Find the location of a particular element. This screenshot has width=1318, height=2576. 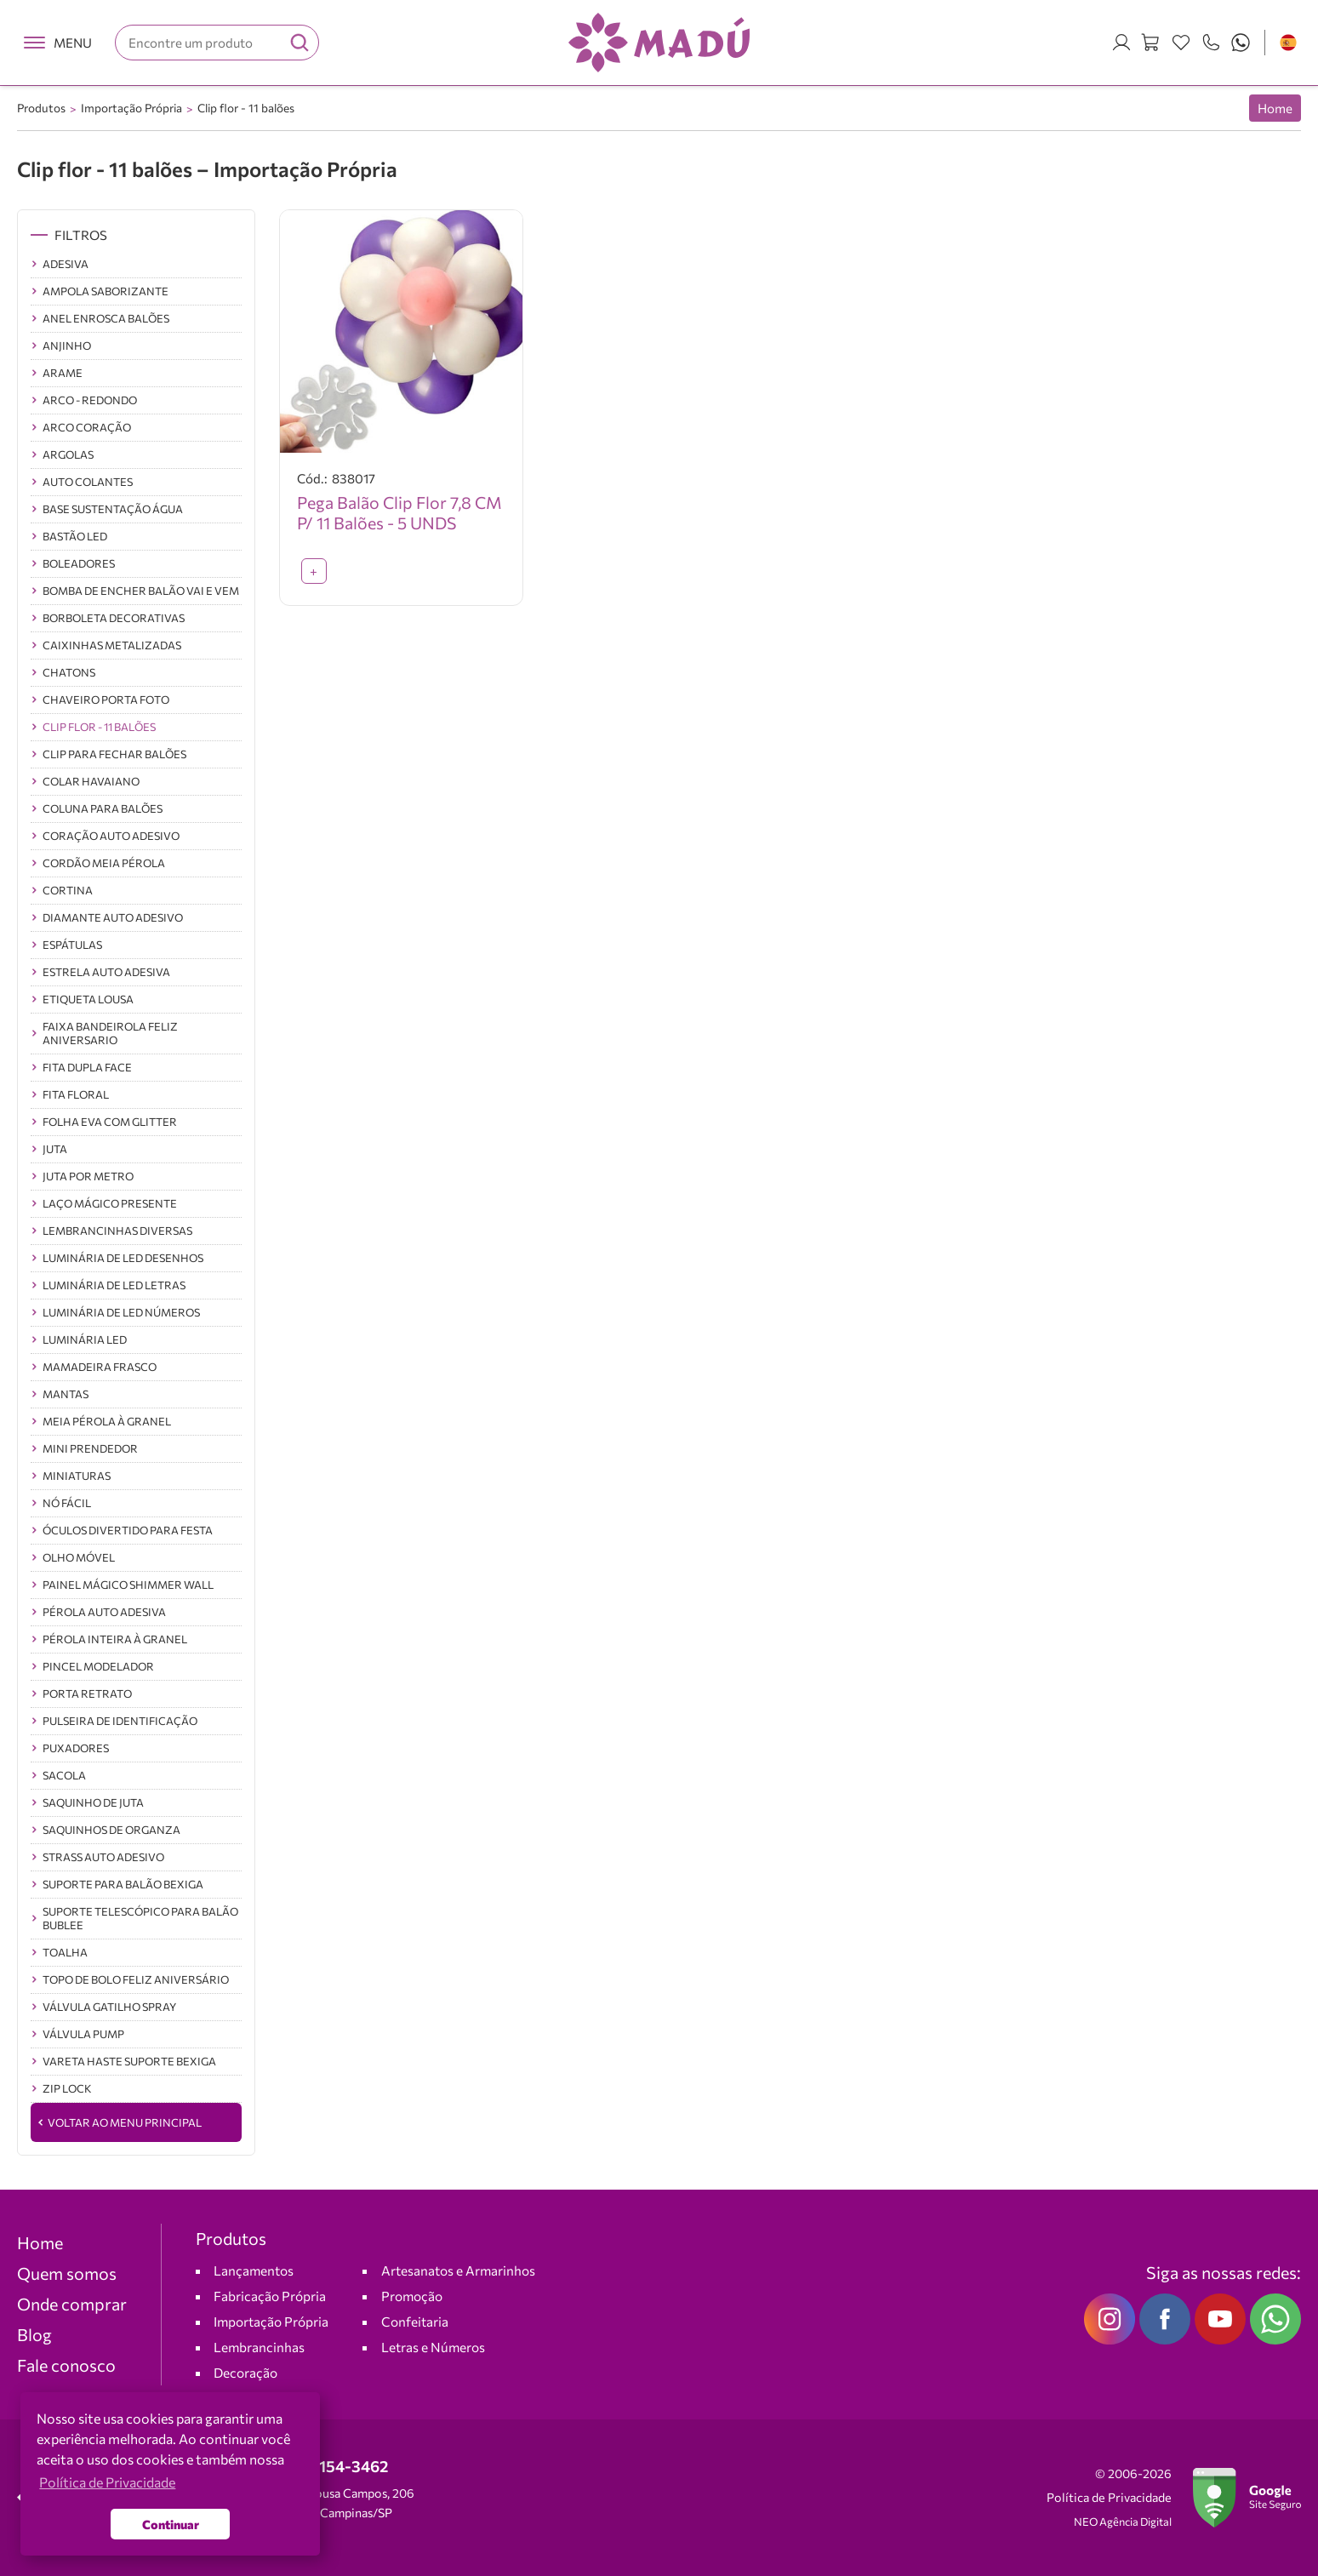

Mantas is located at coordinates (65, 1394).